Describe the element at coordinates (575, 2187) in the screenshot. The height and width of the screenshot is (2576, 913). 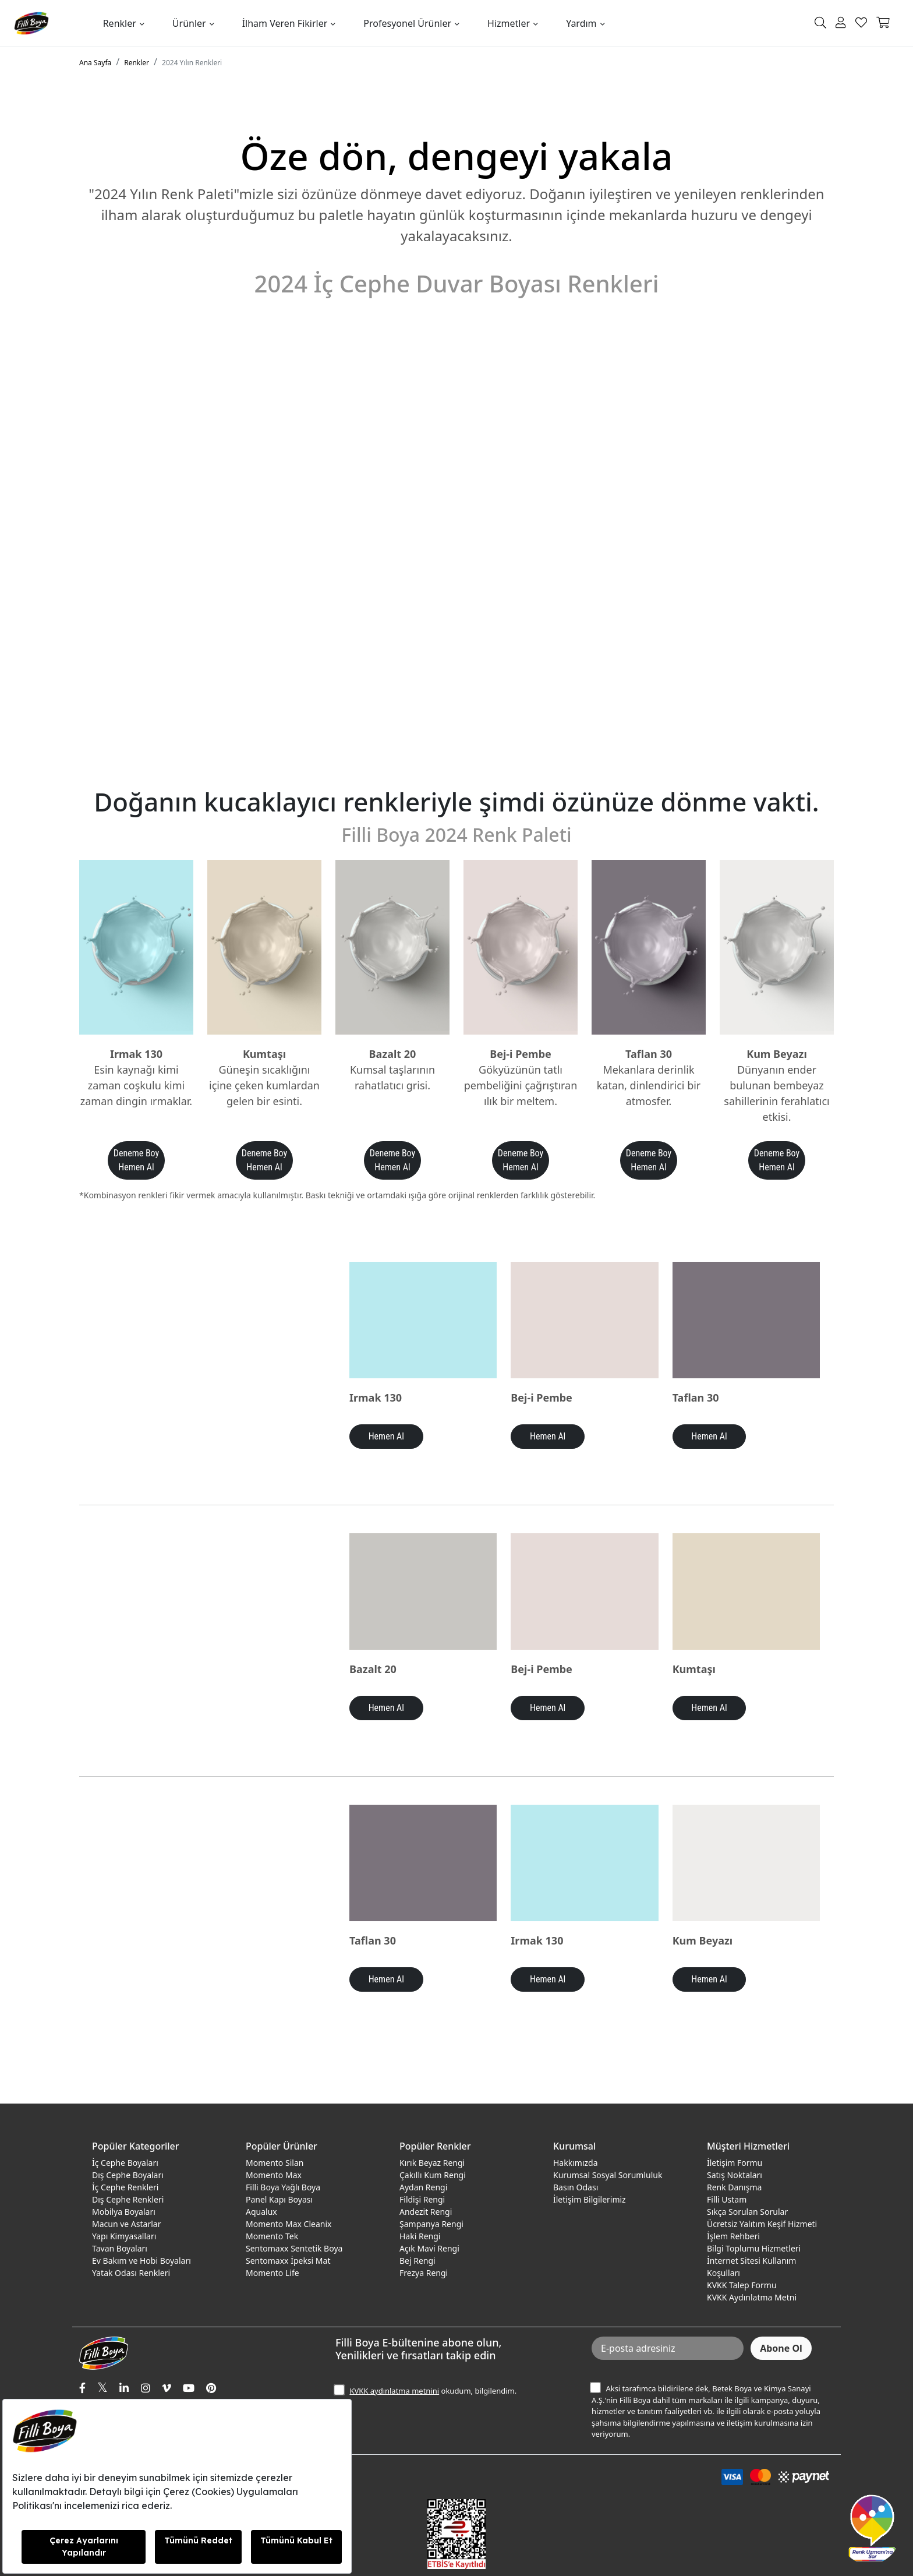
I see `Basın Odası` at that location.